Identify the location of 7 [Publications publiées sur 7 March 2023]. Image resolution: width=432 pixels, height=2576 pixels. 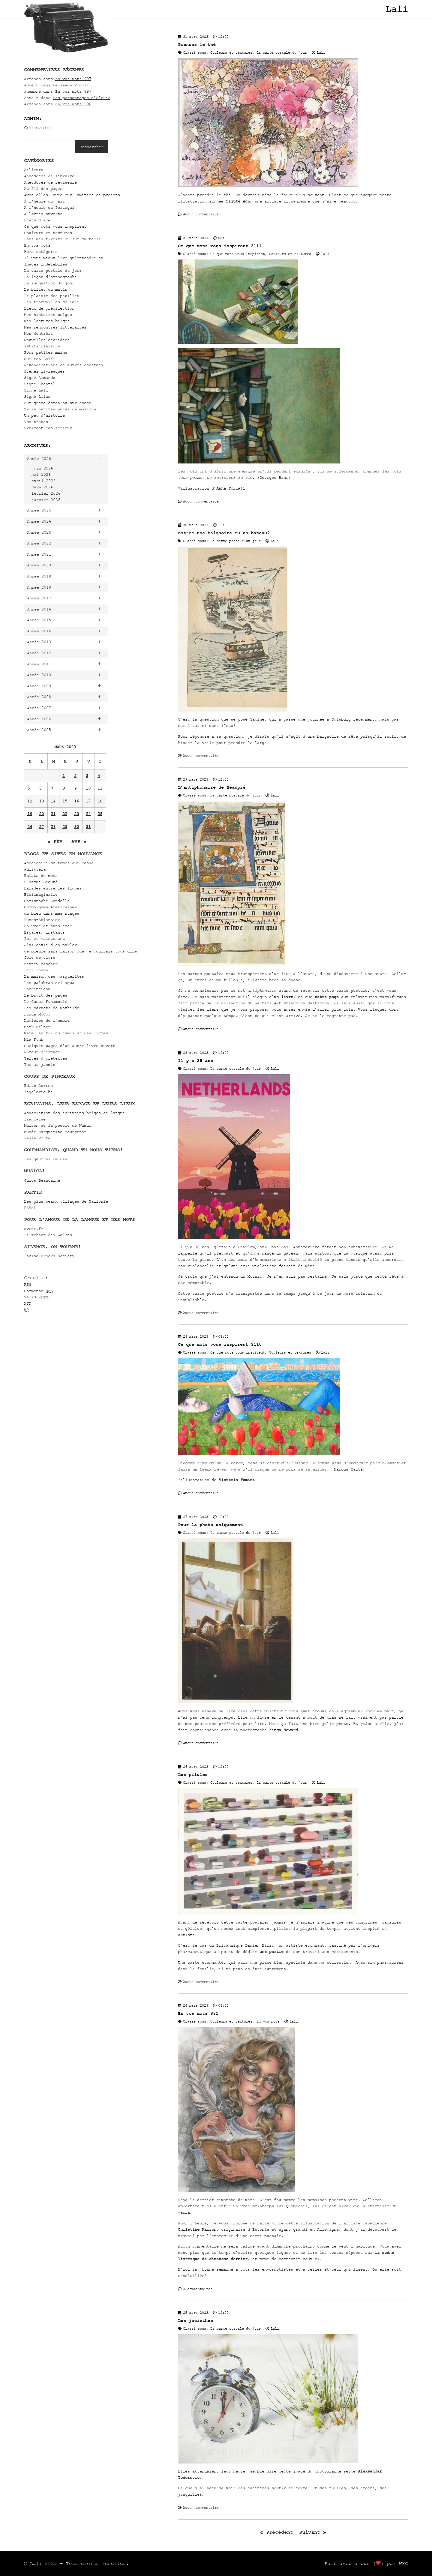
(52, 788).